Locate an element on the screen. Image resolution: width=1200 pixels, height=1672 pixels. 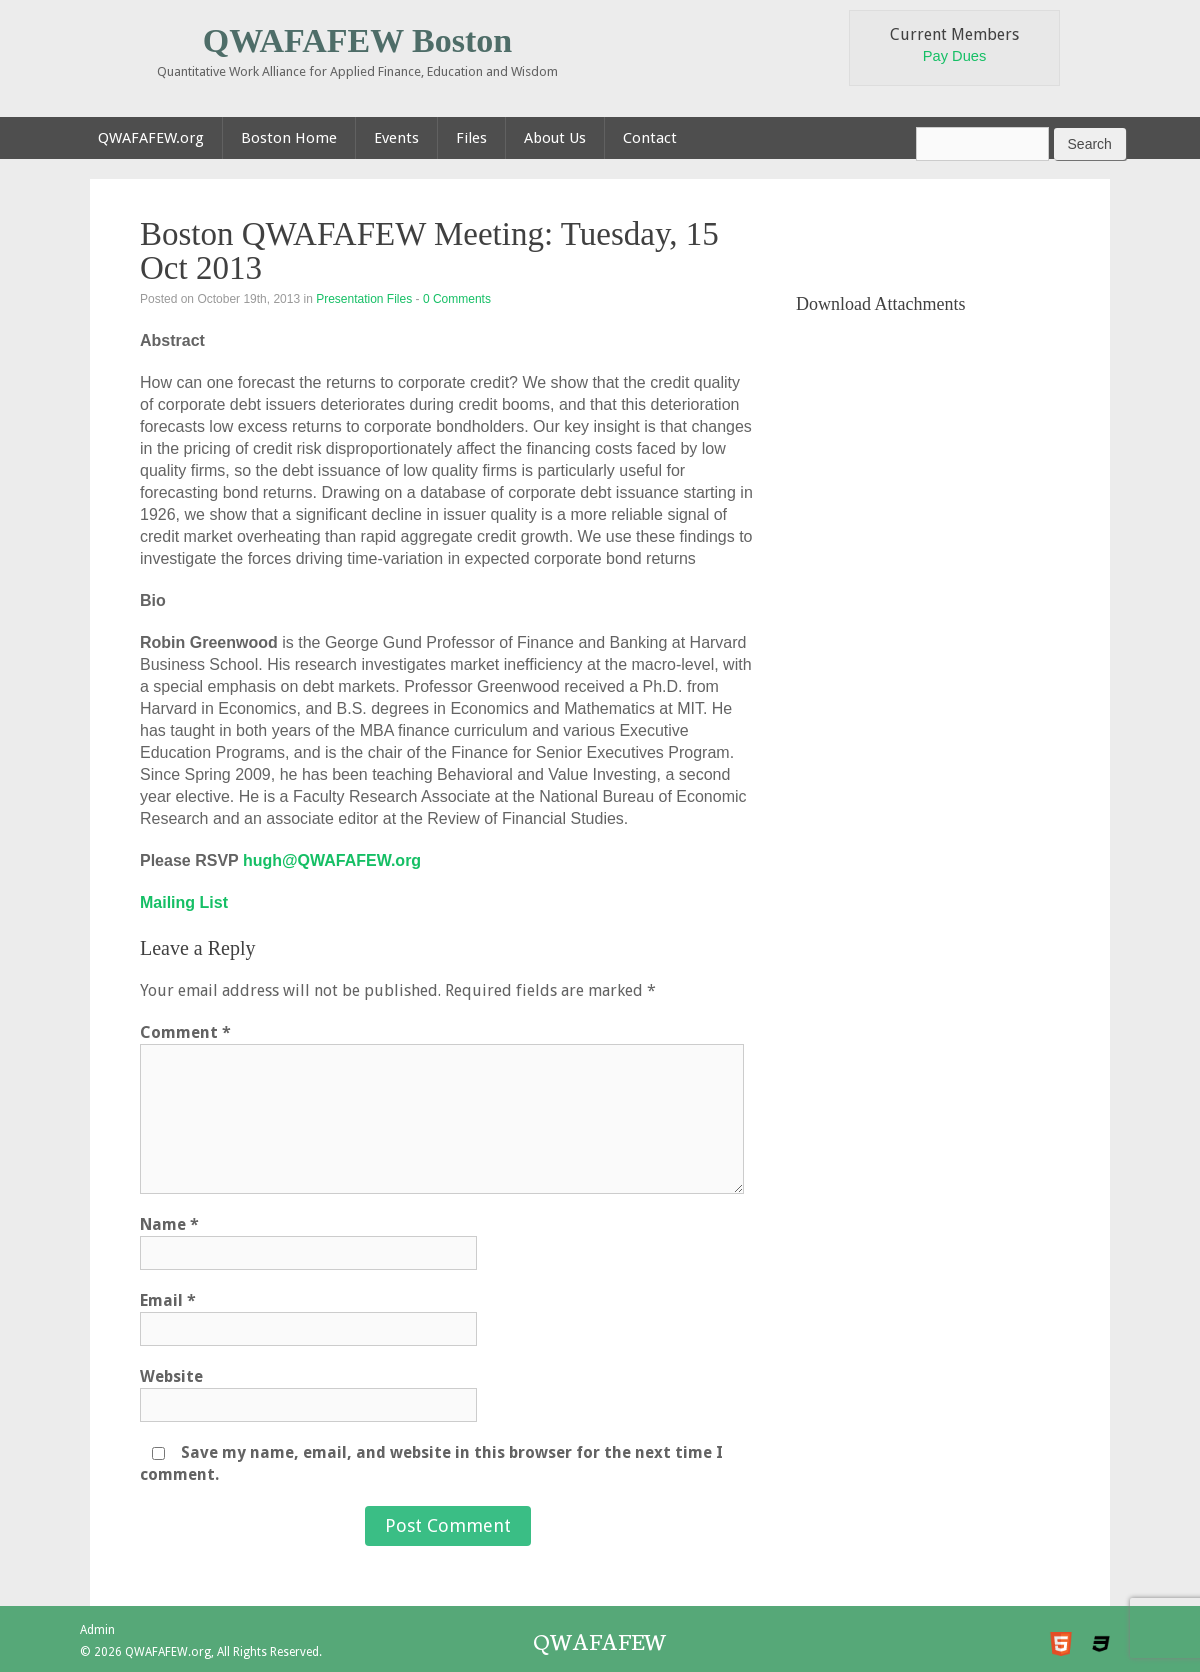
0 Comments is located at coordinates (457, 299).